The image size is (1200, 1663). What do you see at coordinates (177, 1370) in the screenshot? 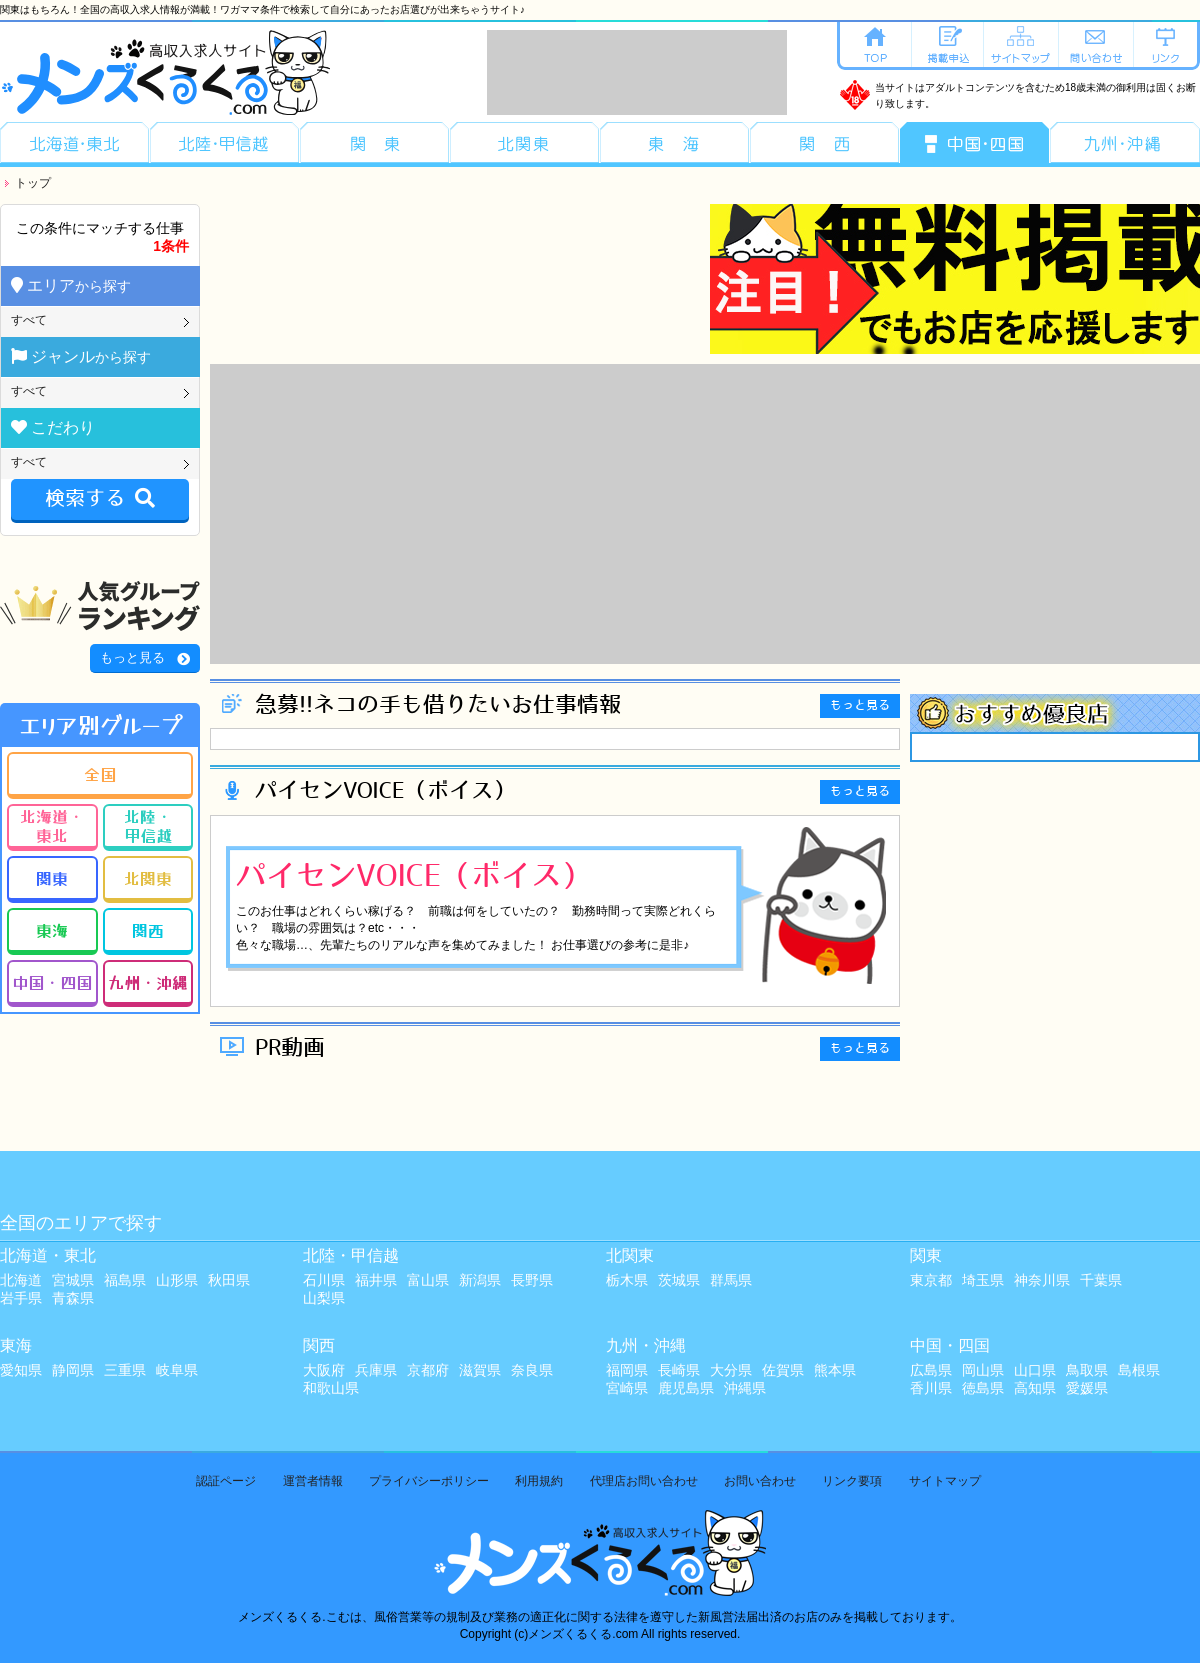
I see `岐阜県` at bounding box center [177, 1370].